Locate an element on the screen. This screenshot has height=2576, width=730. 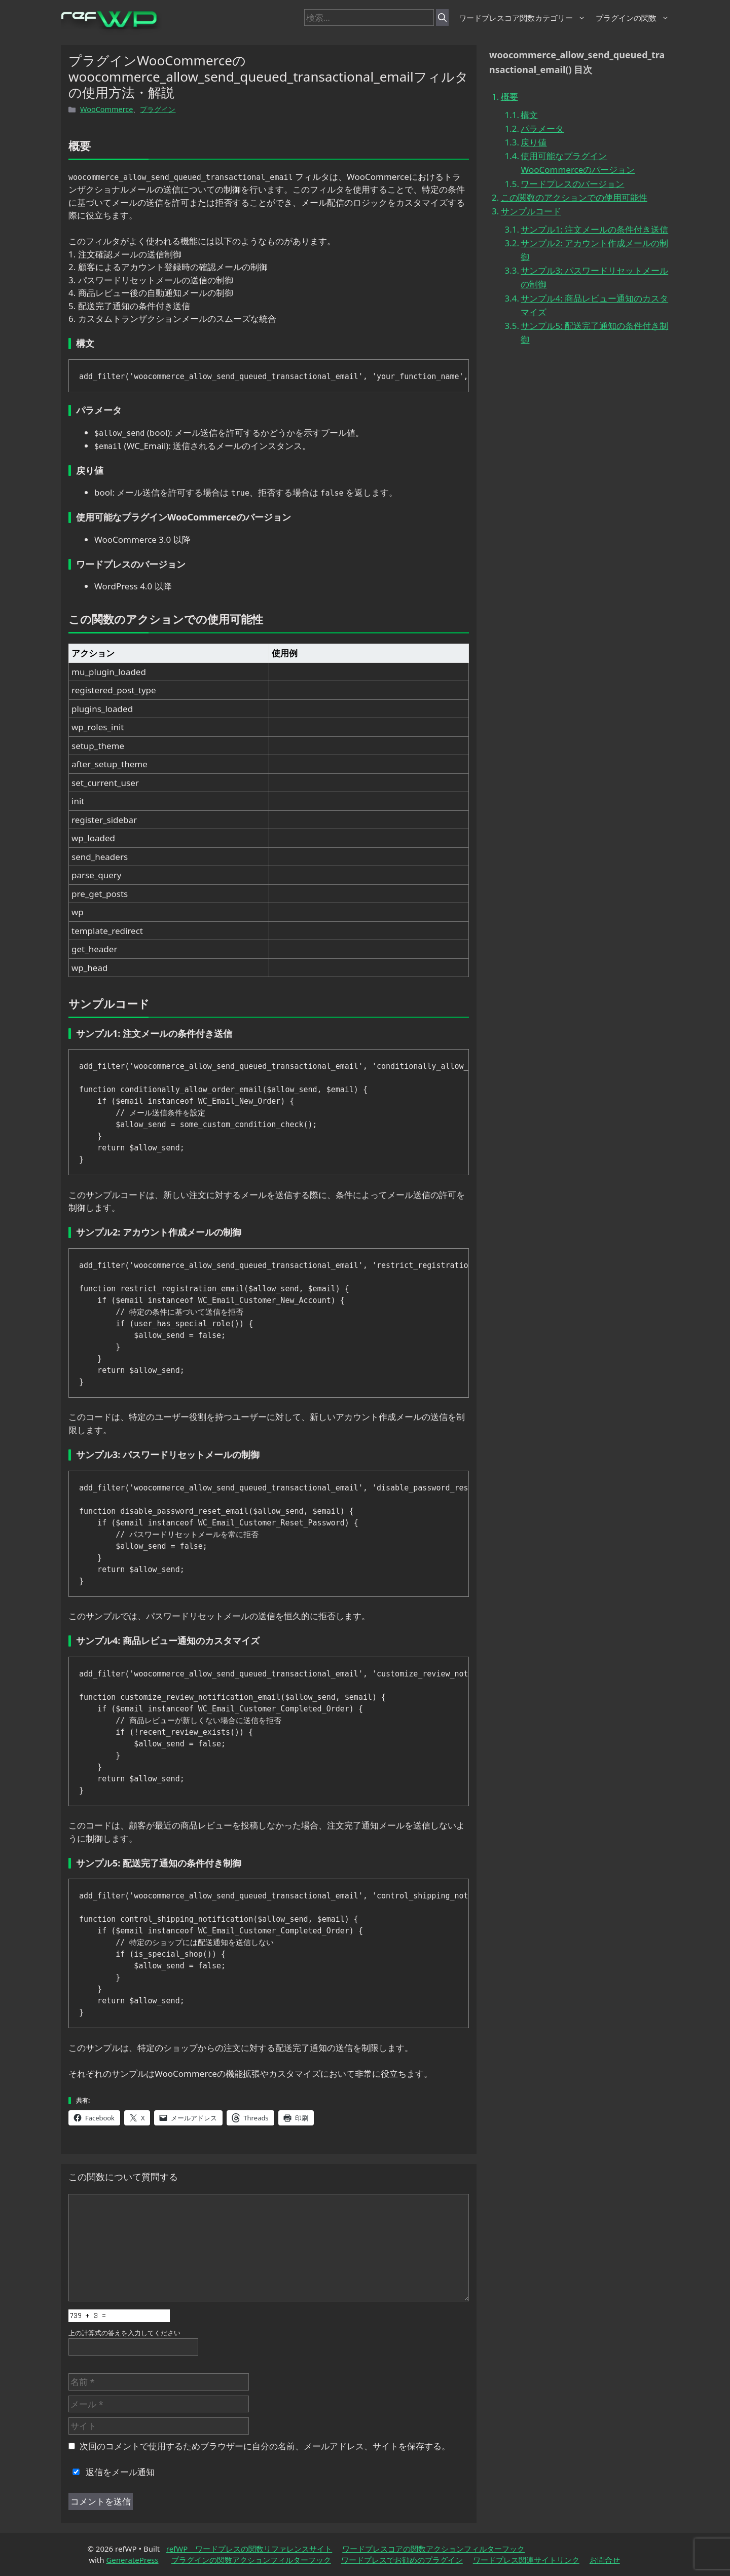
ワードプレスでお勧めのプラグイン is located at coordinates (402, 2560).